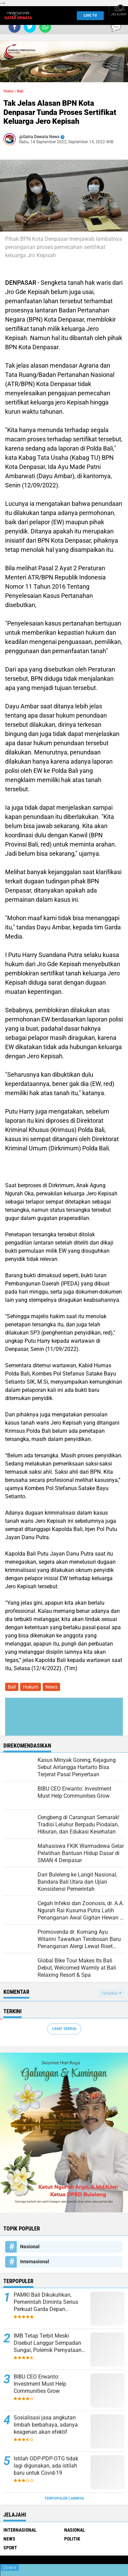 This screenshot has width=128, height=2576. Describe the element at coordinates (9, 2567) in the screenshot. I see `Close` at that location.